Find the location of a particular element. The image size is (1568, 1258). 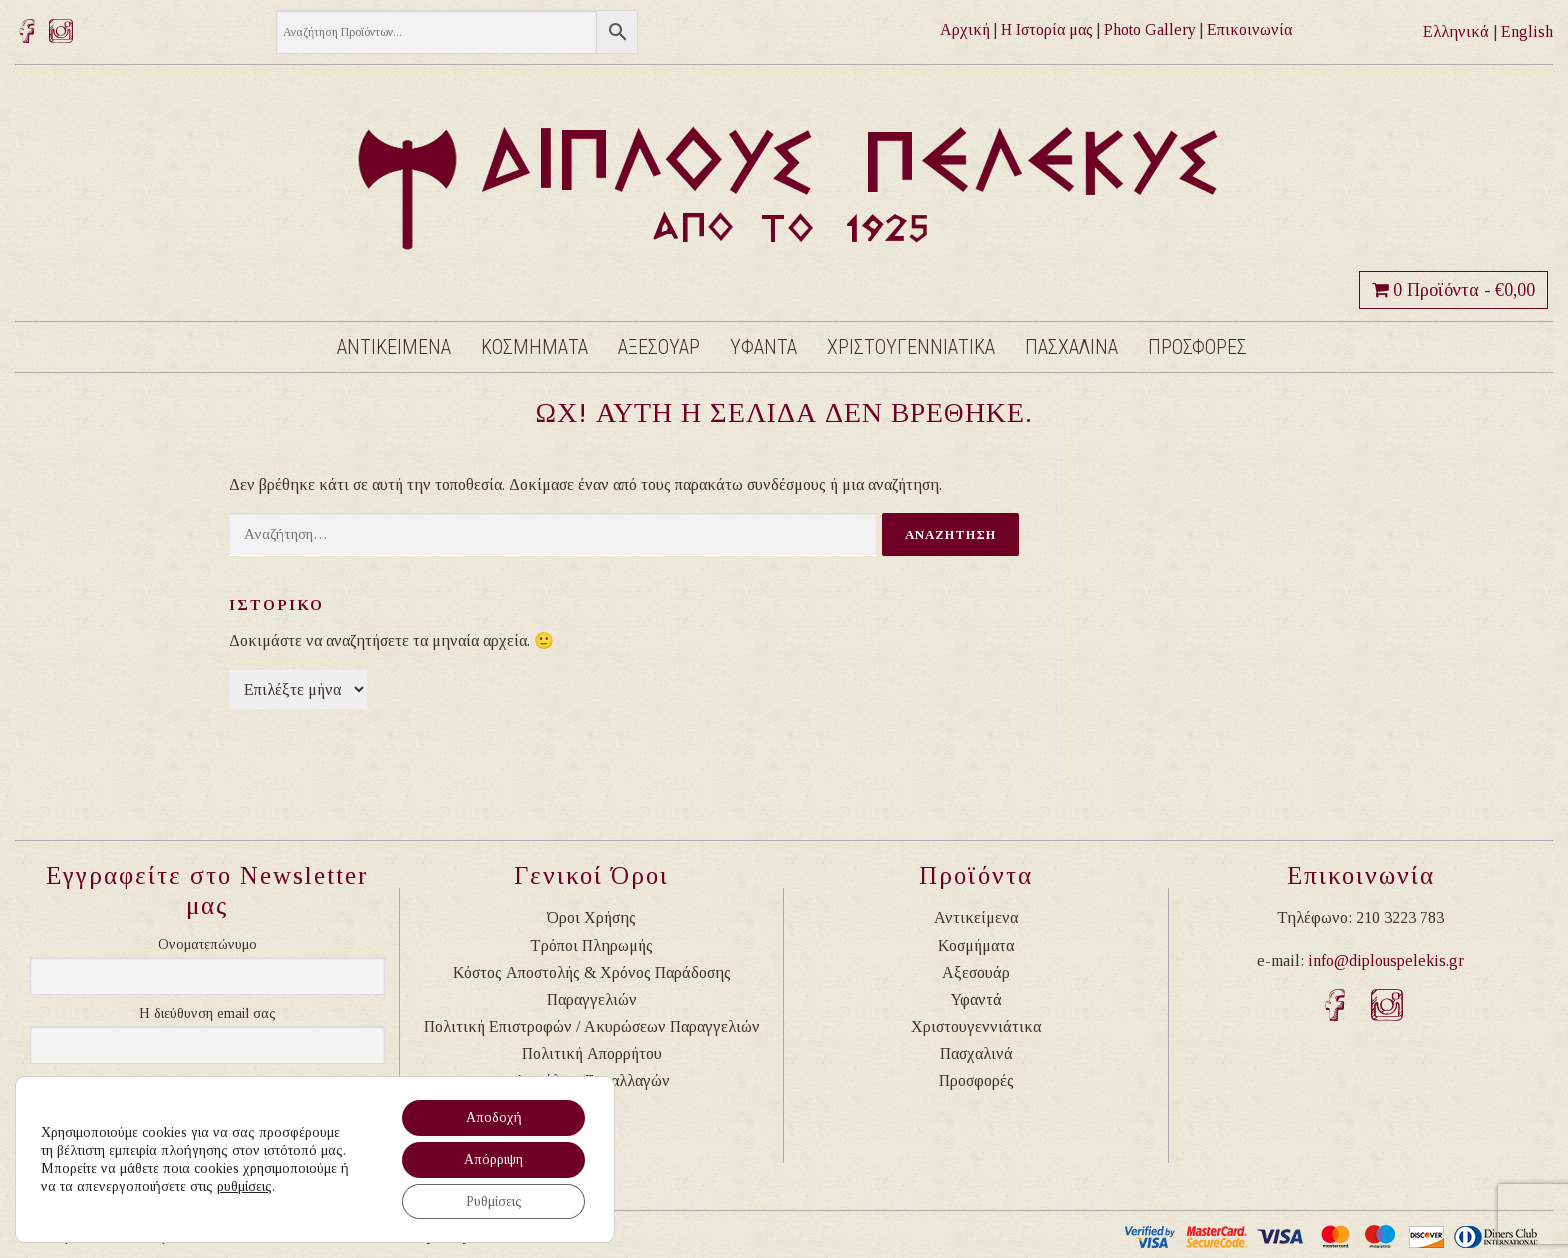

Αποδοχή is located at coordinates (493, 1116).